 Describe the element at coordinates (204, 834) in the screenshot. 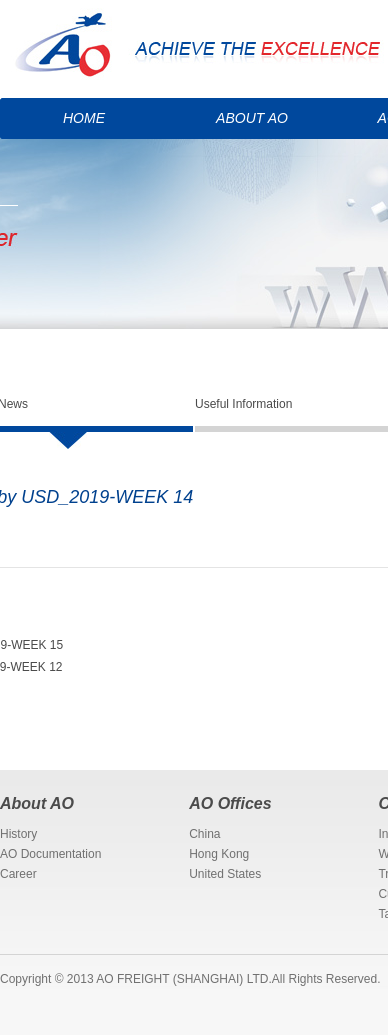

I see `China` at that location.